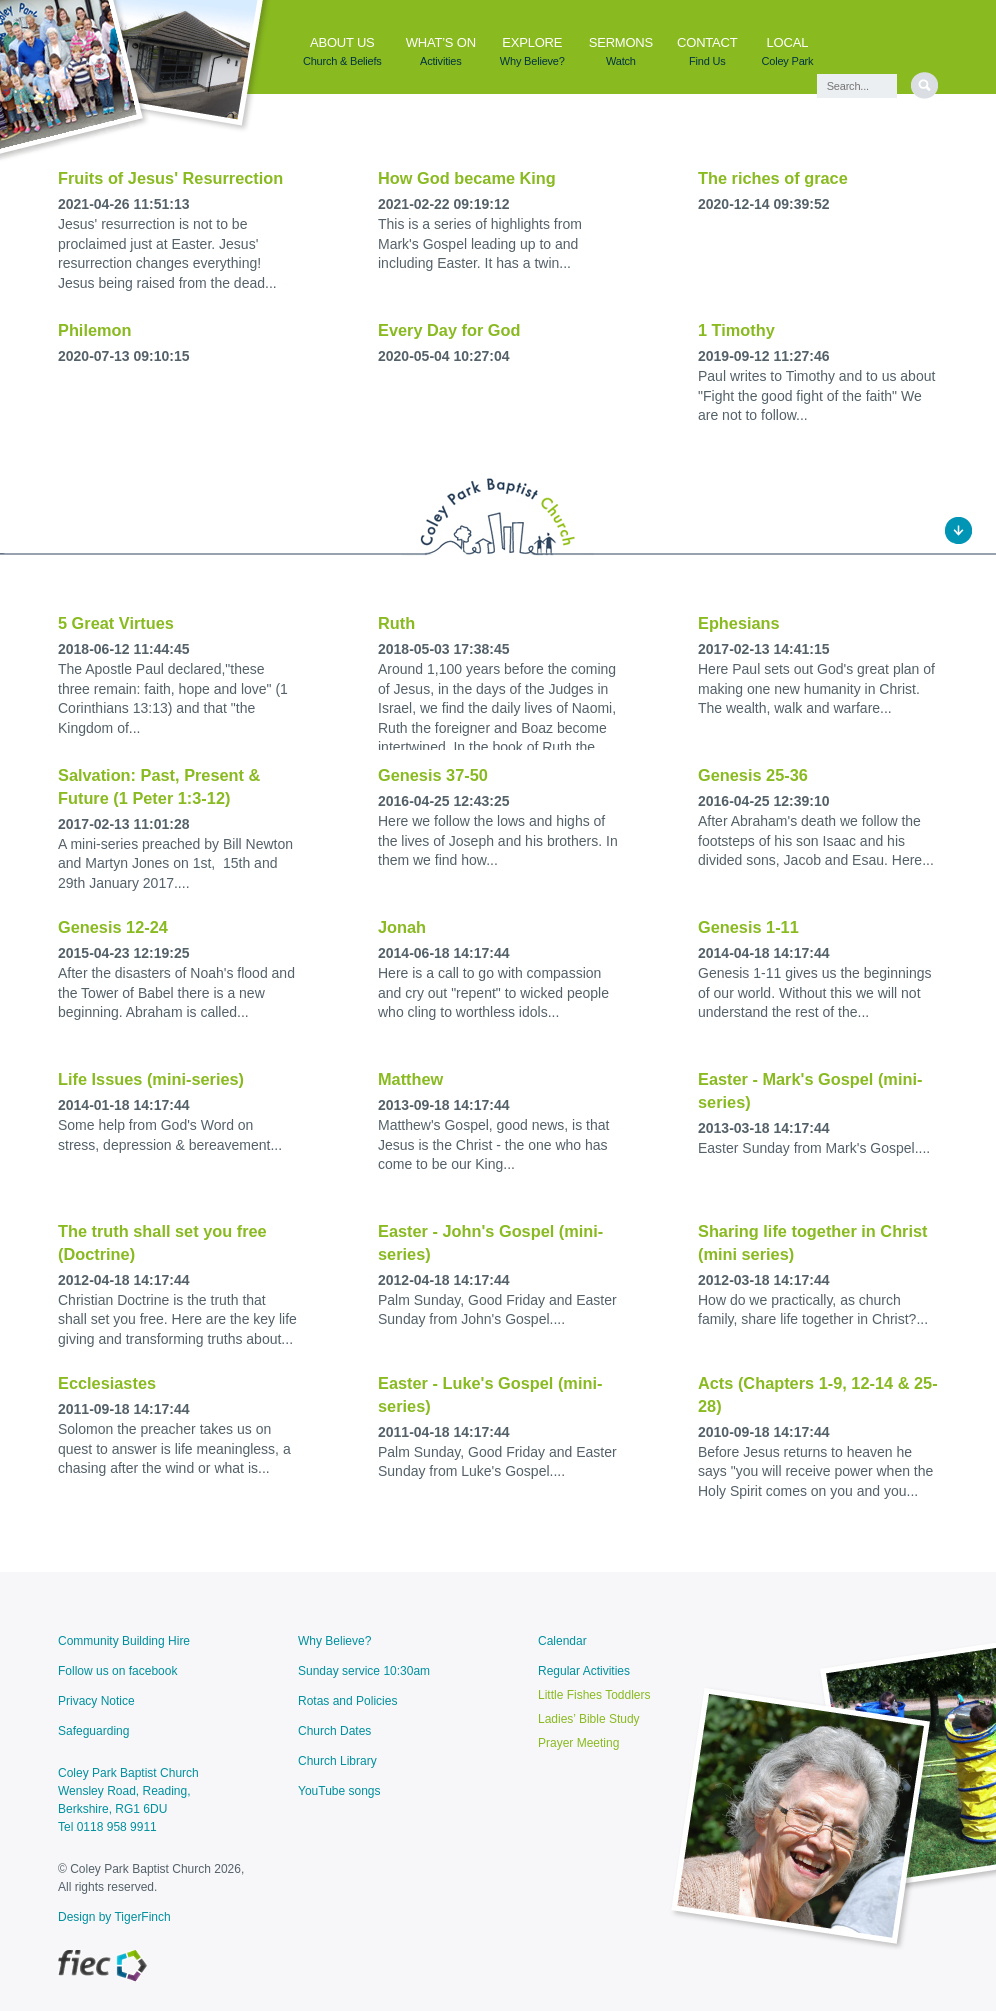  Describe the element at coordinates (924, 85) in the screenshot. I see `[search]` at that location.